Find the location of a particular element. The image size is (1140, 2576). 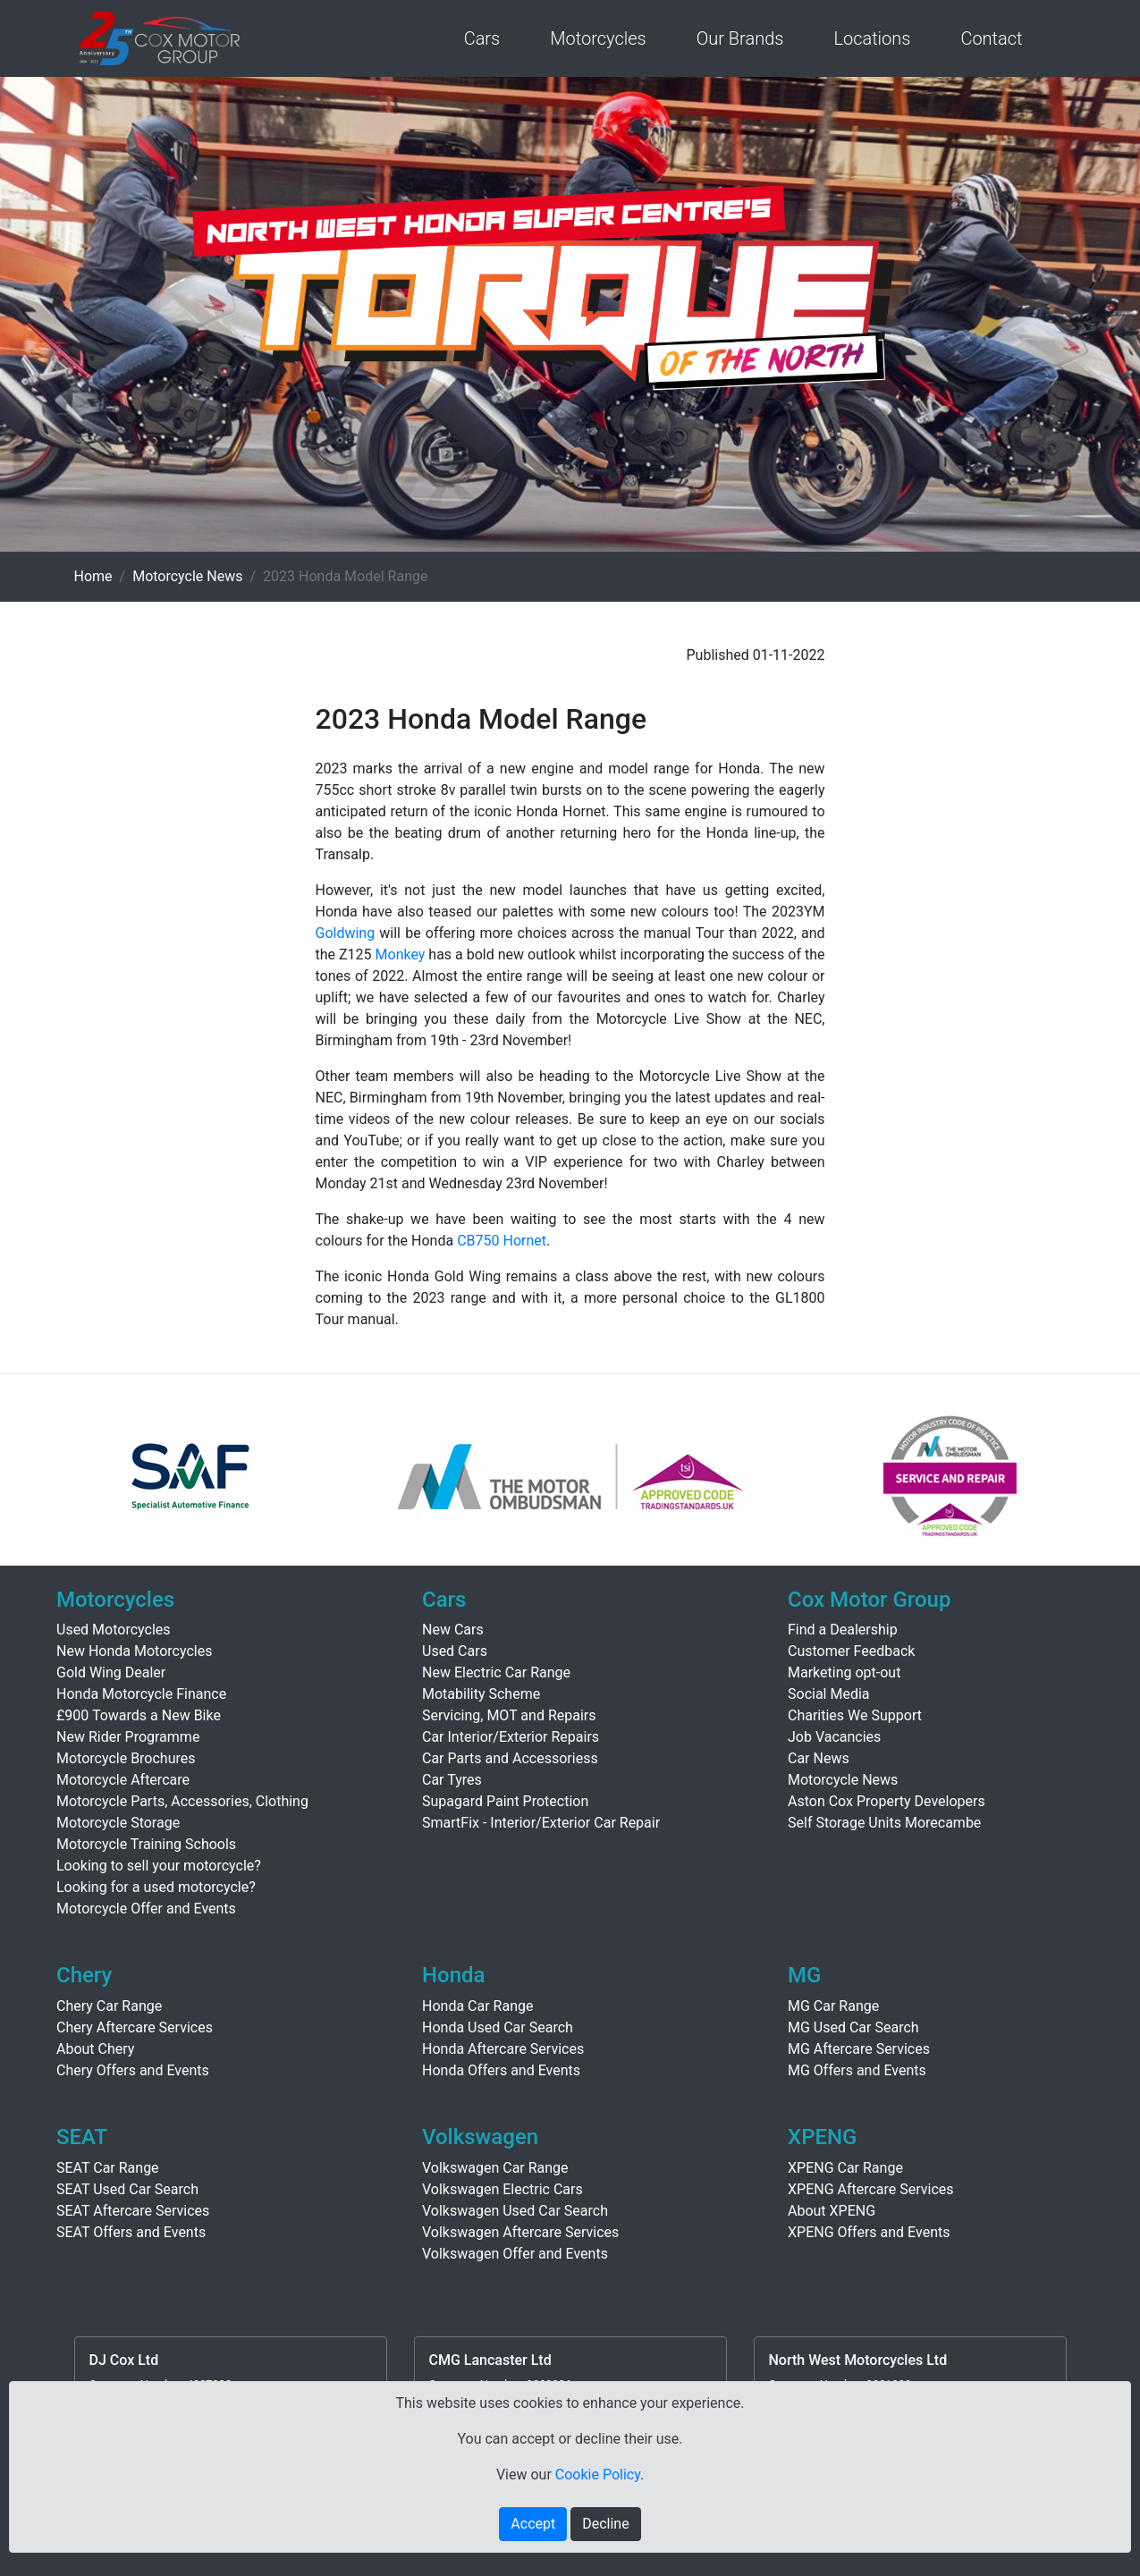

Car Parts and Accessoriess is located at coordinates (510, 1758).